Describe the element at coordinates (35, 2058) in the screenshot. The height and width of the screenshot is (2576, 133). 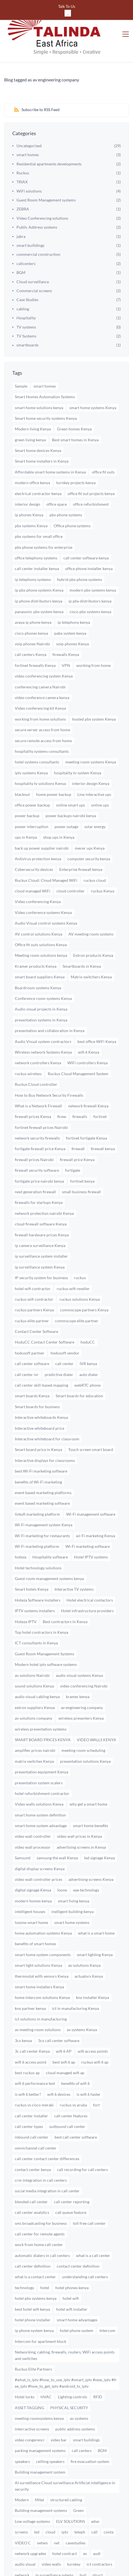
I see `wifi 6 performance test` at that location.